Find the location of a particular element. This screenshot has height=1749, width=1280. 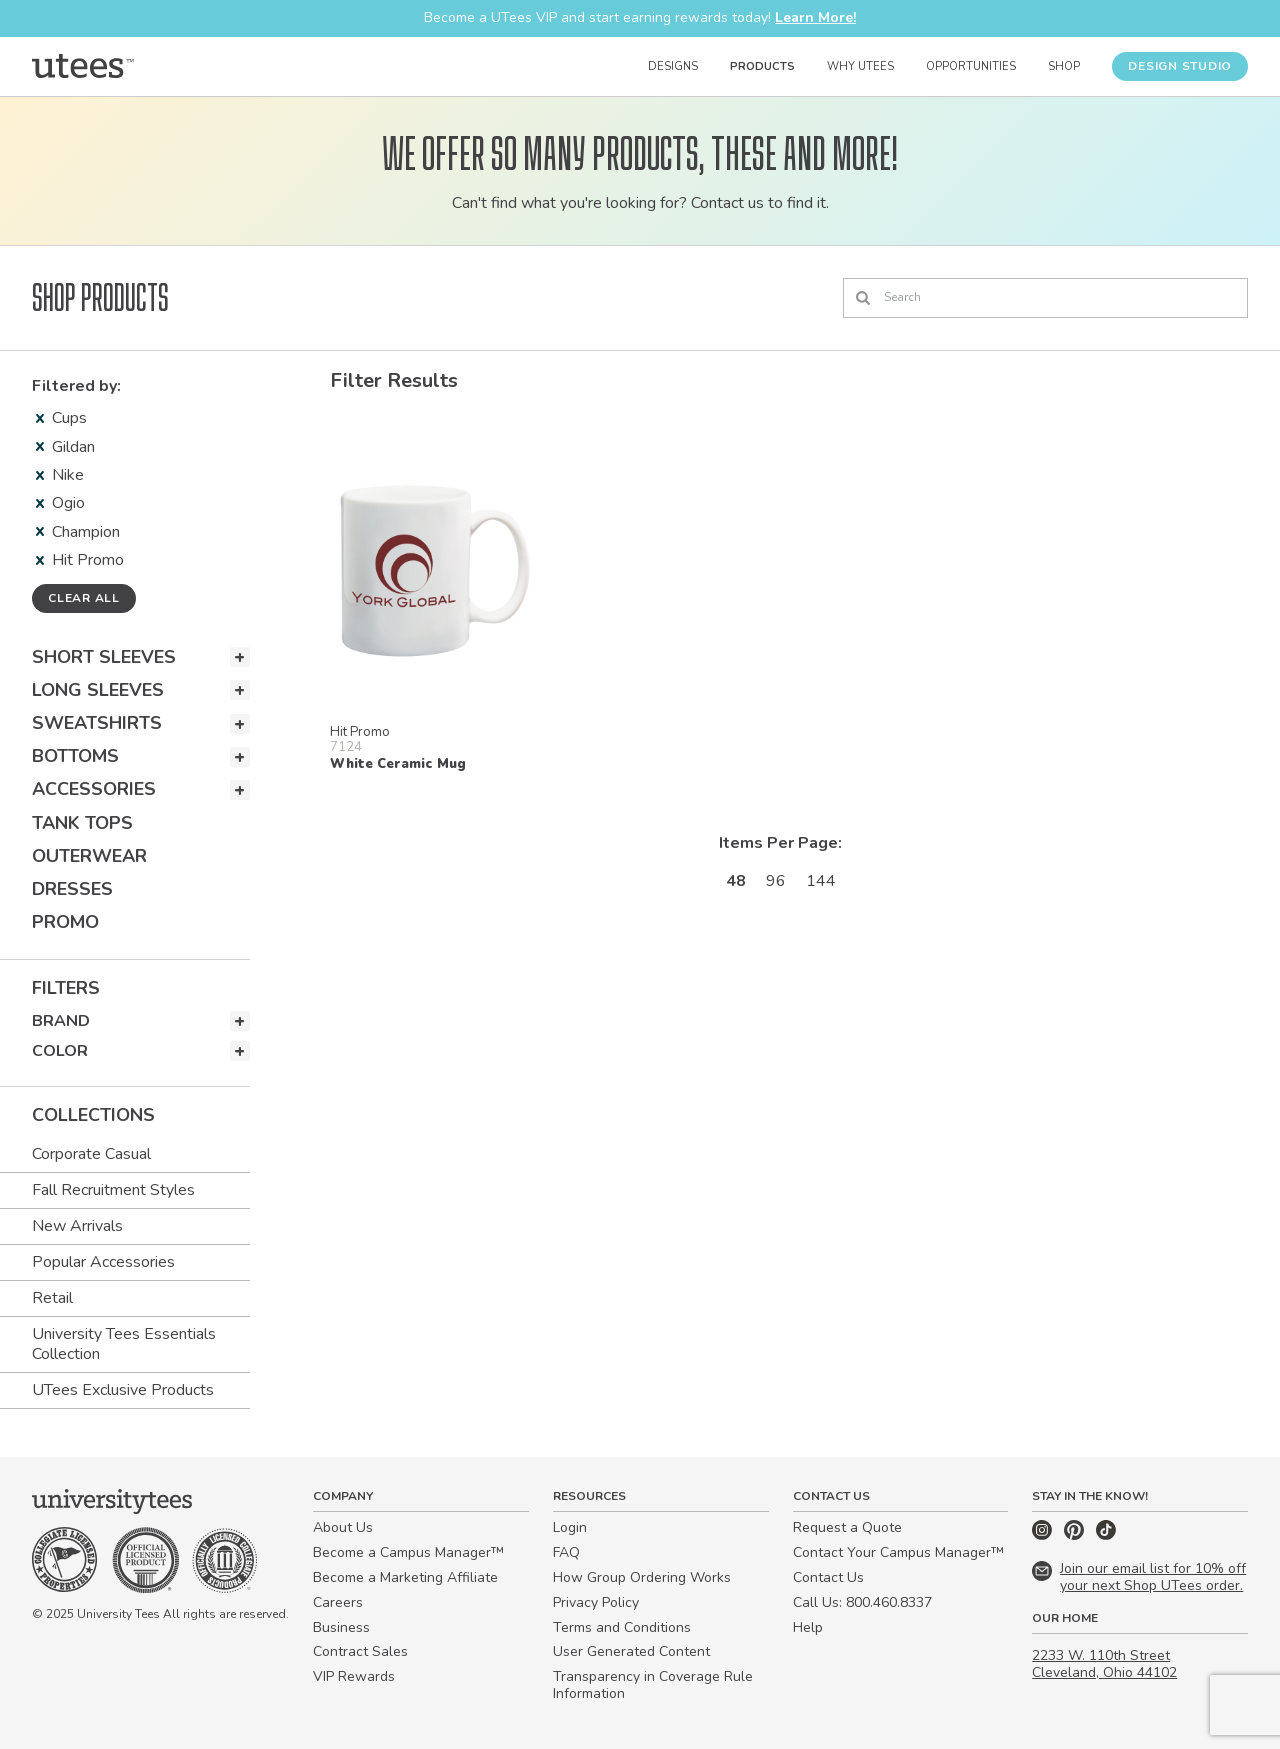

Sweatshirts is located at coordinates (97, 723).